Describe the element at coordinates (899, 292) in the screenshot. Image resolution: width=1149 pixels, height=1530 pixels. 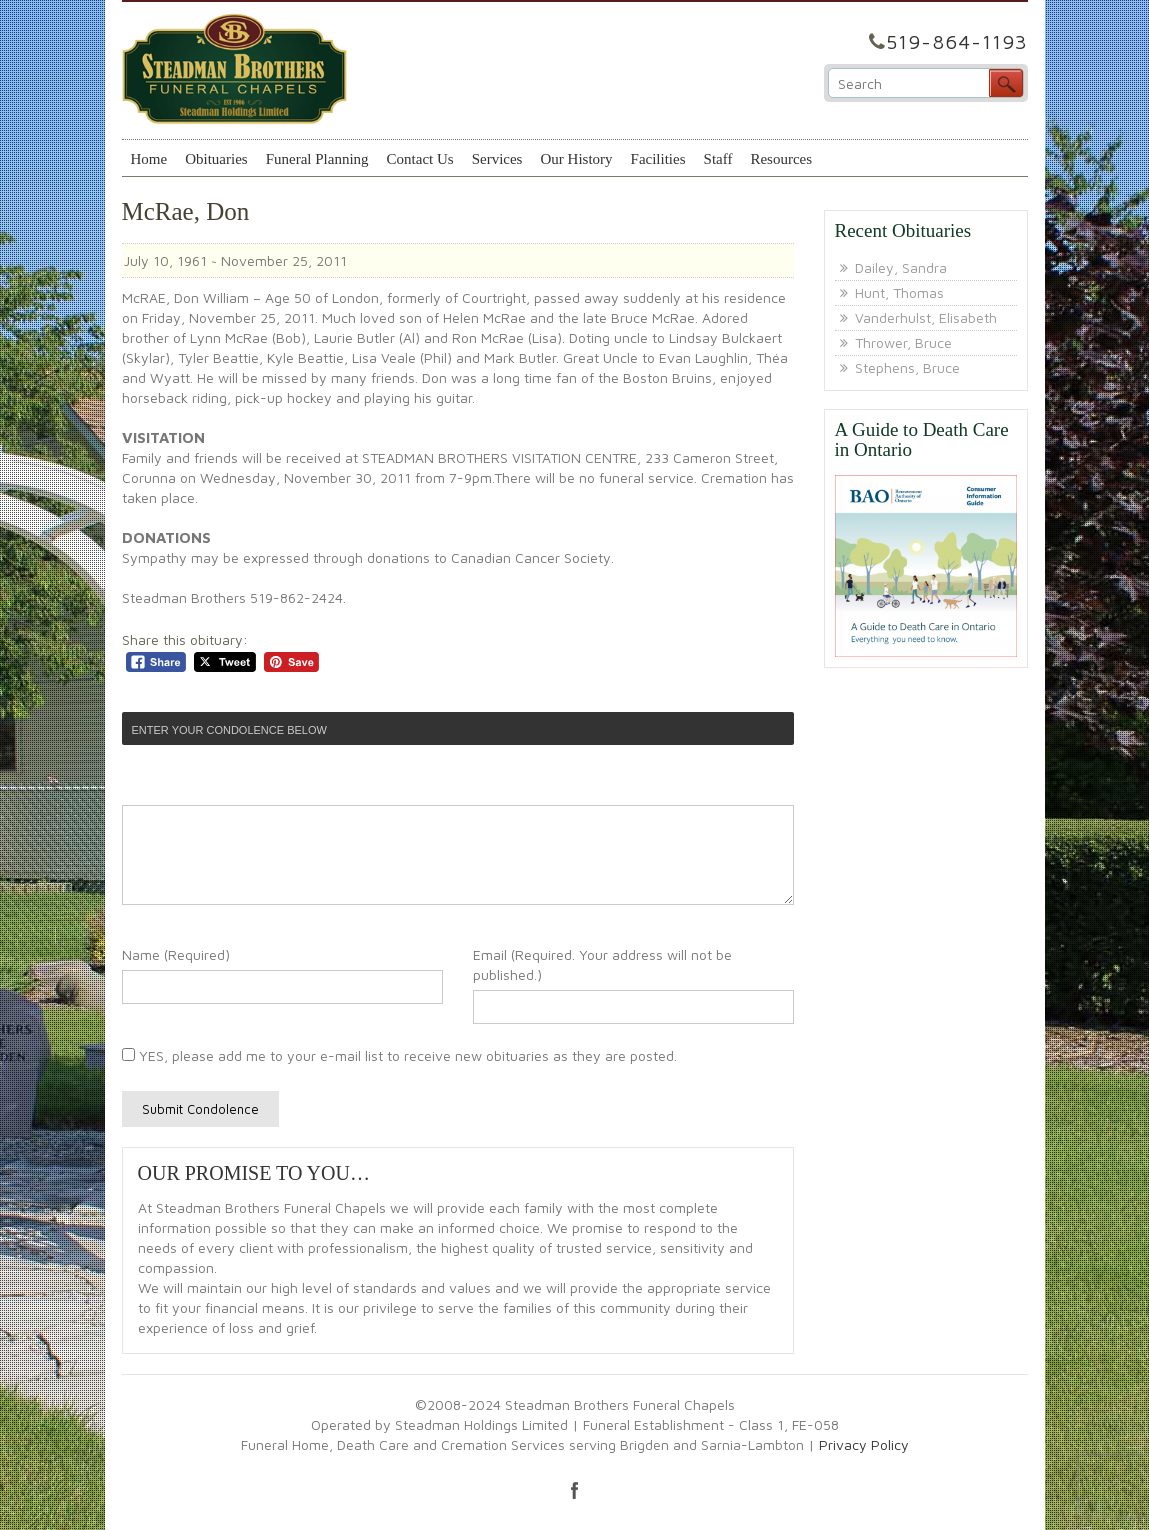
I see `Hunt, Thomas` at that location.